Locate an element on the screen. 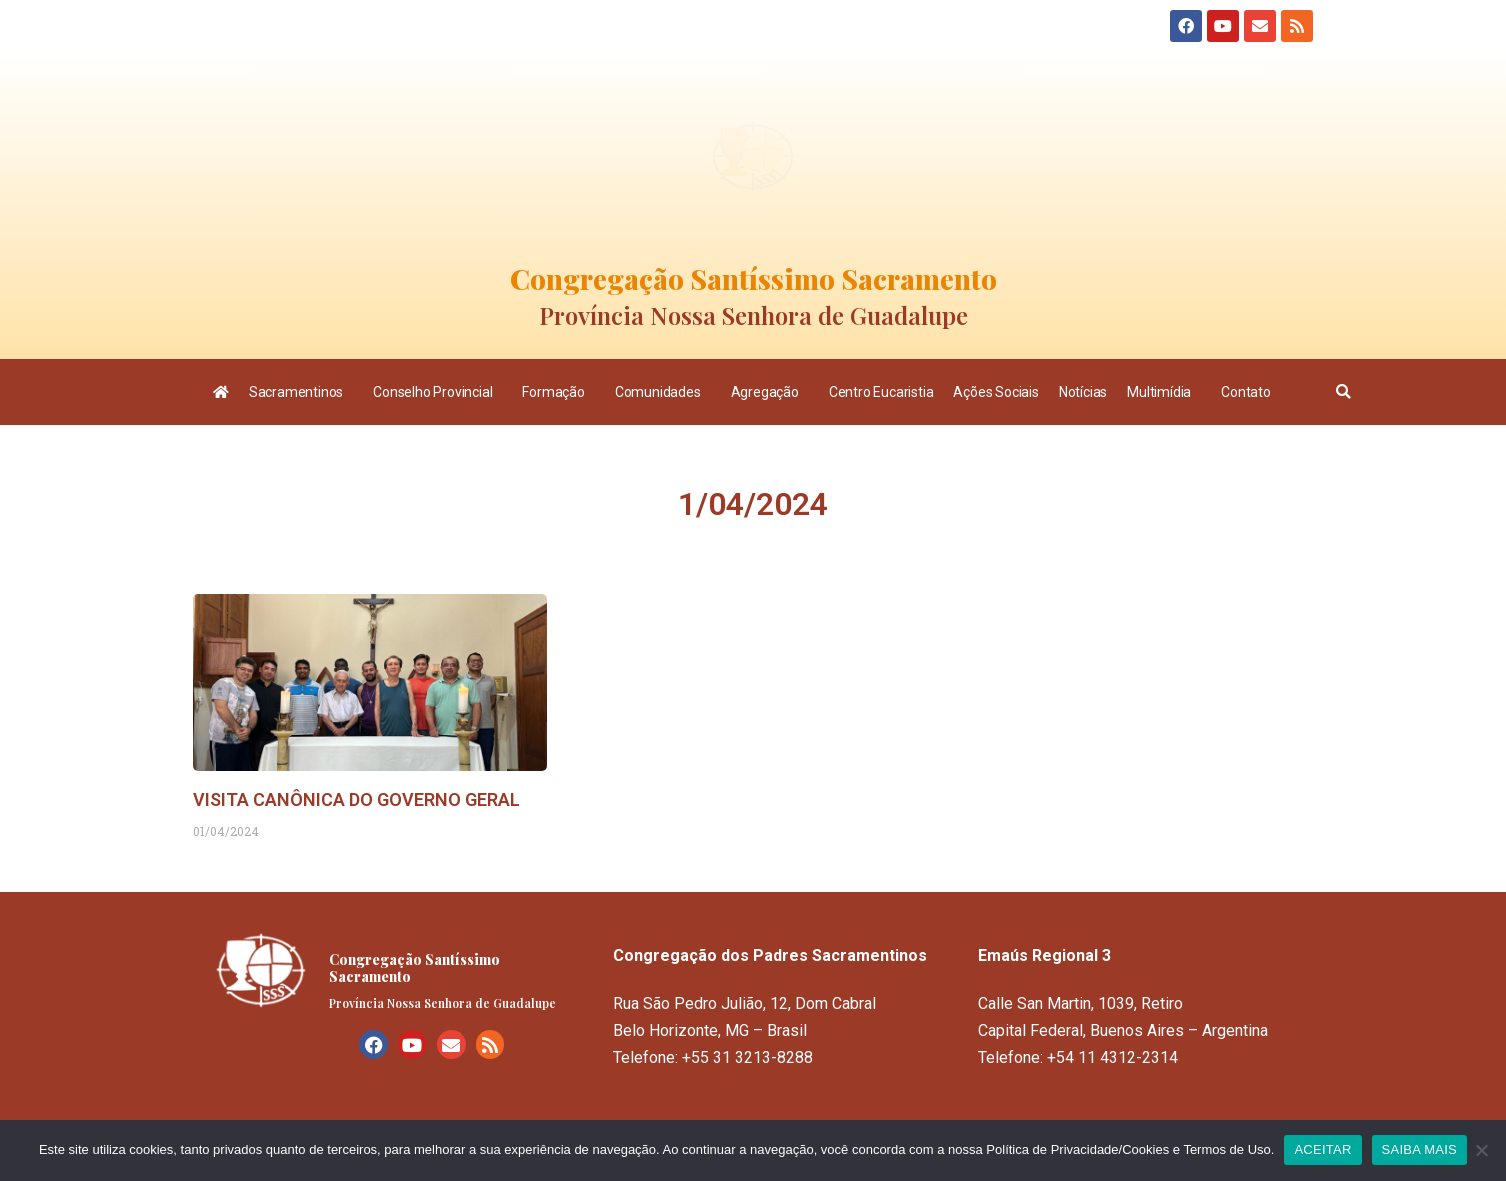 Image resolution: width=1506 pixels, height=1181 pixels. Contato is located at coordinates (1246, 392).